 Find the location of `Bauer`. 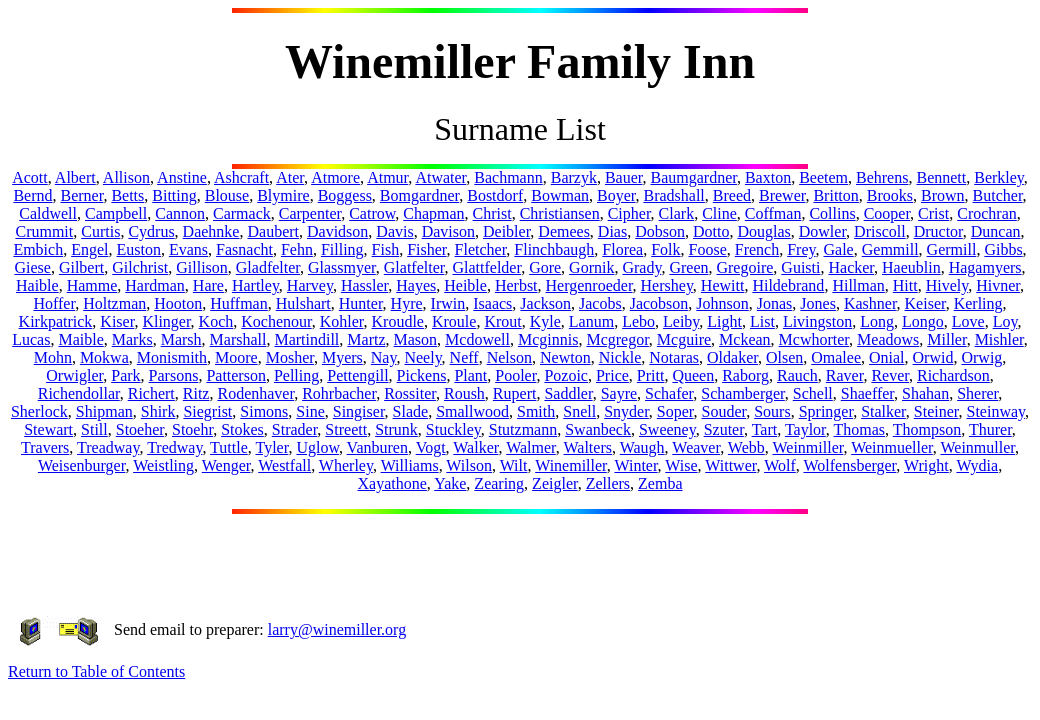

Bauer is located at coordinates (624, 177).